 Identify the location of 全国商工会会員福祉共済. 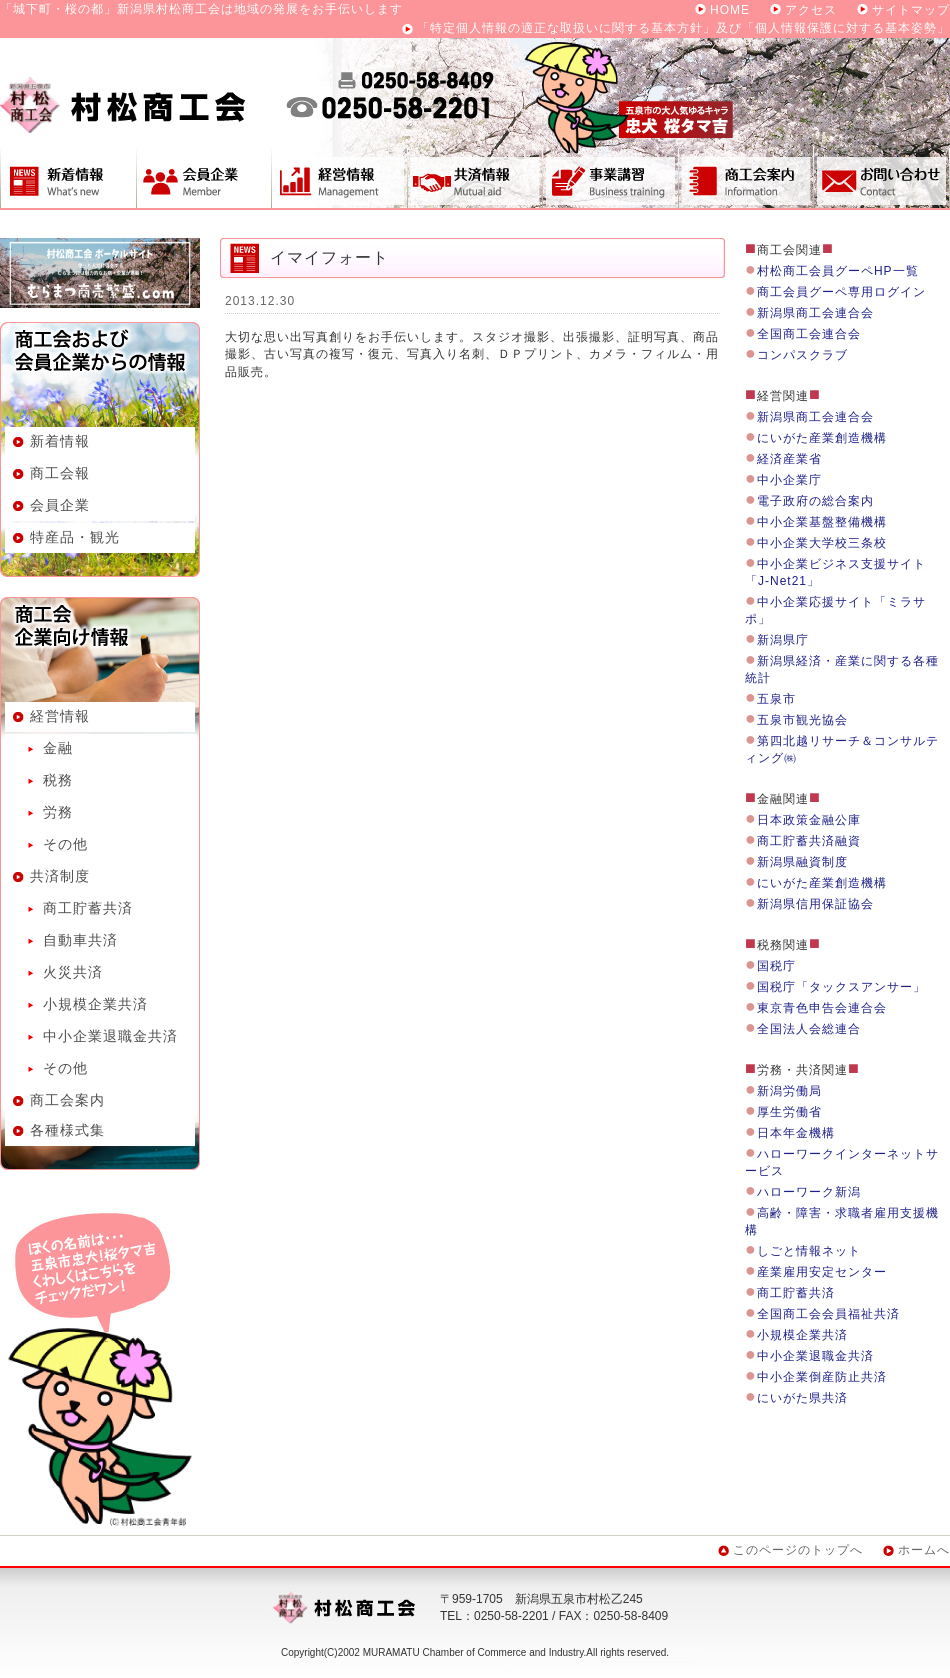
(828, 1314).